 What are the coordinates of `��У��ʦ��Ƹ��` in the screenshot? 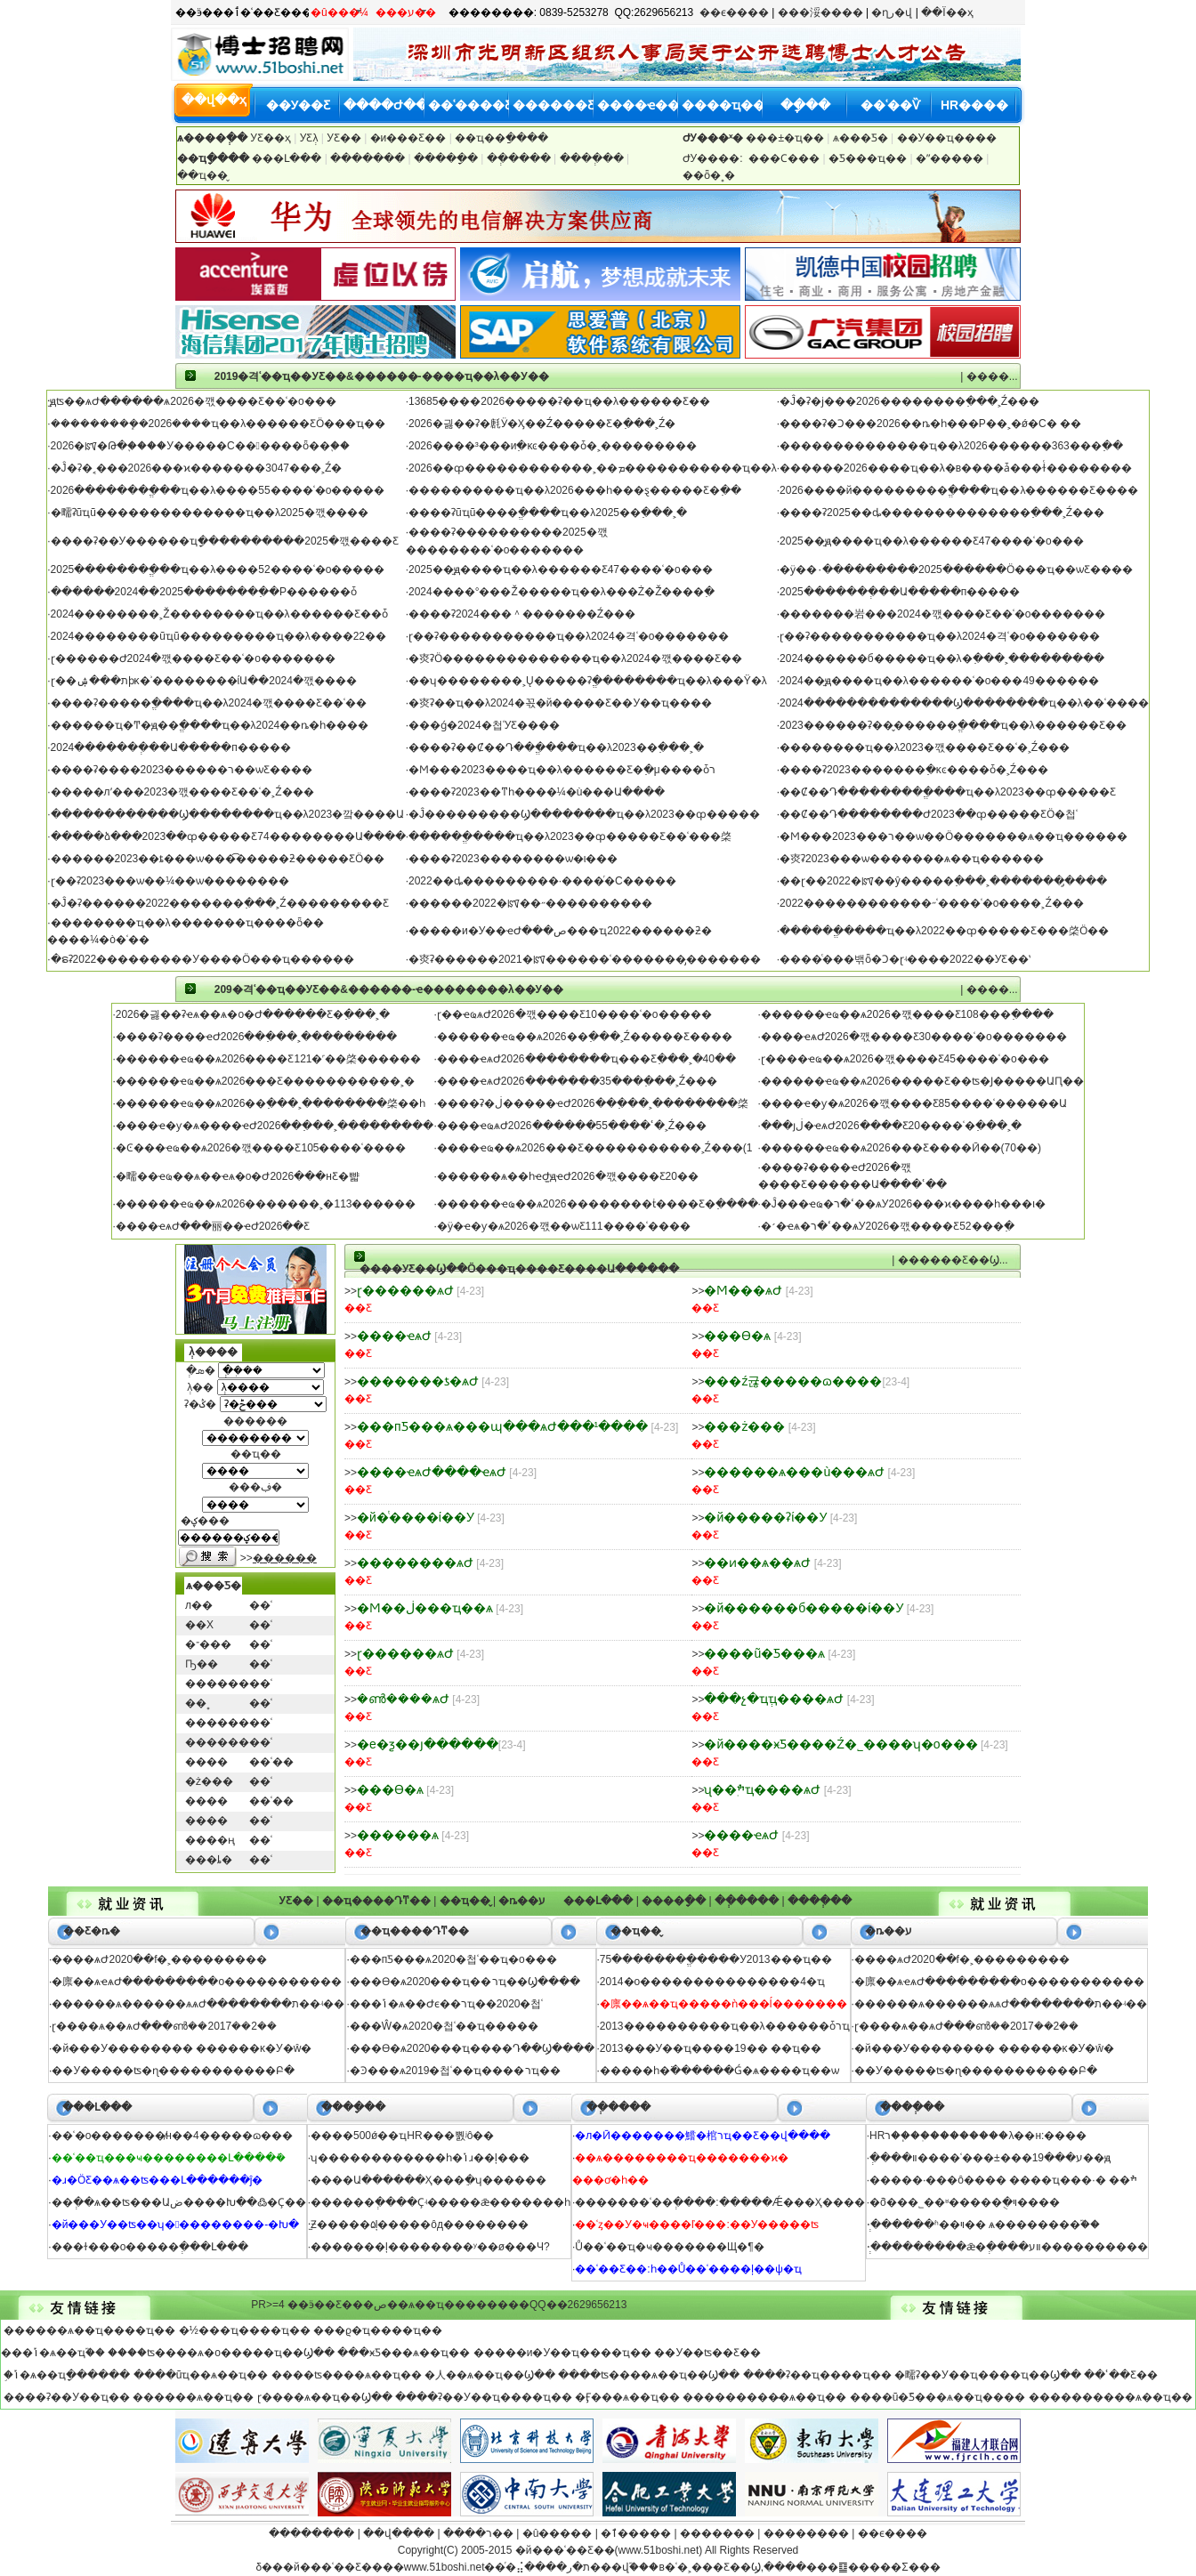 It's located at (707, 2352).